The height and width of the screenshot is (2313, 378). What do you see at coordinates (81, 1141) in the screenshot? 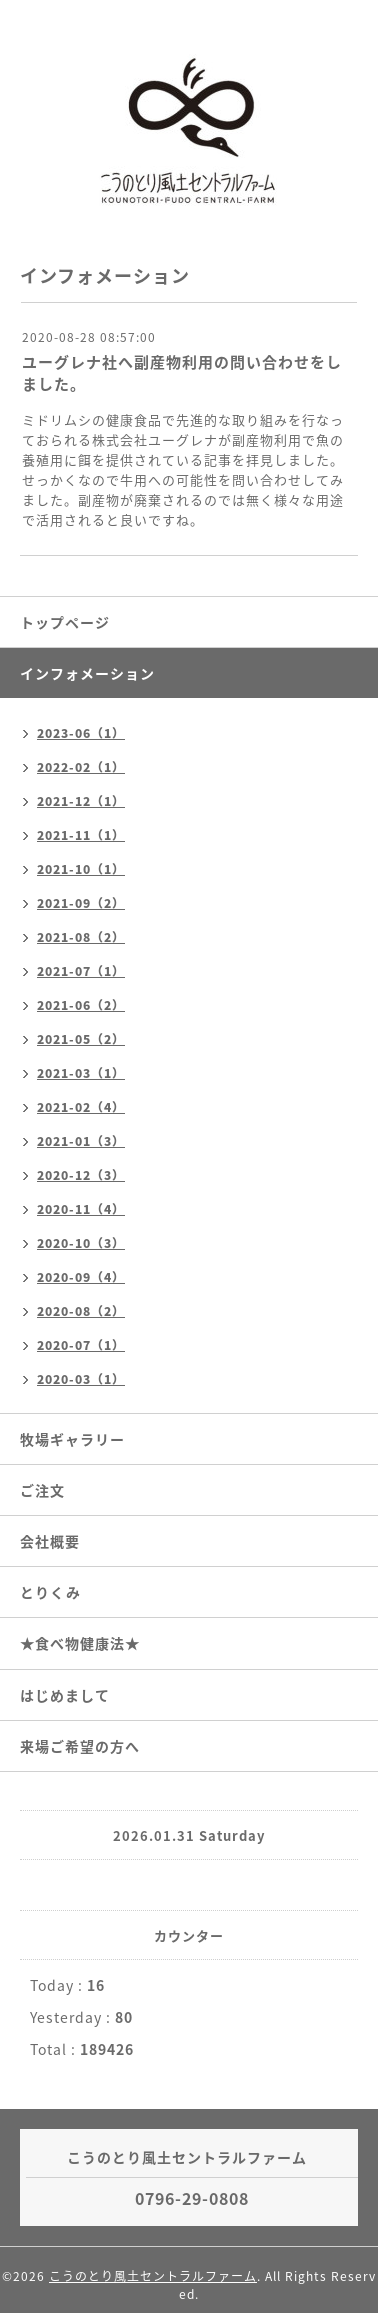
I see `2021-01（3）` at bounding box center [81, 1141].